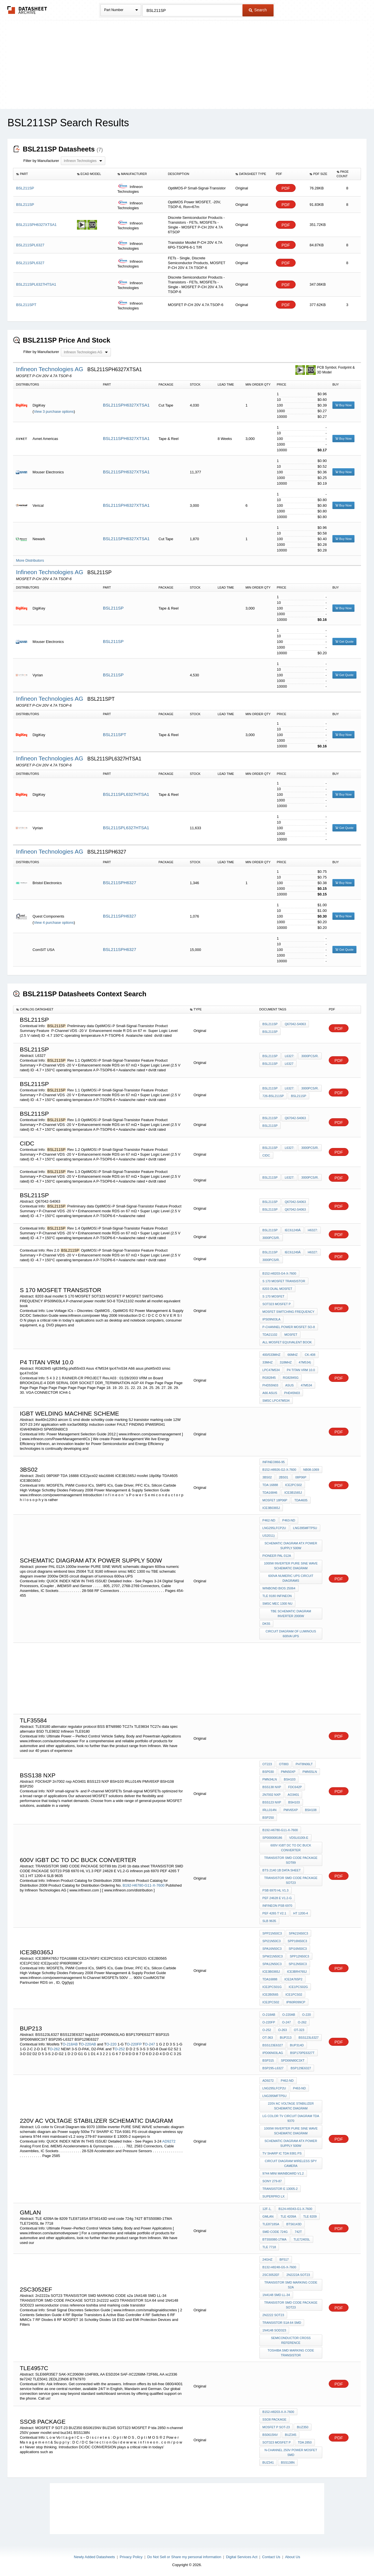 The width and height of the screenshot is (374, 2576). What do you see at coordinates (272, 1933) in the screenshot?
I see `SPP21N50C3` at bounding box center [272, 1933].